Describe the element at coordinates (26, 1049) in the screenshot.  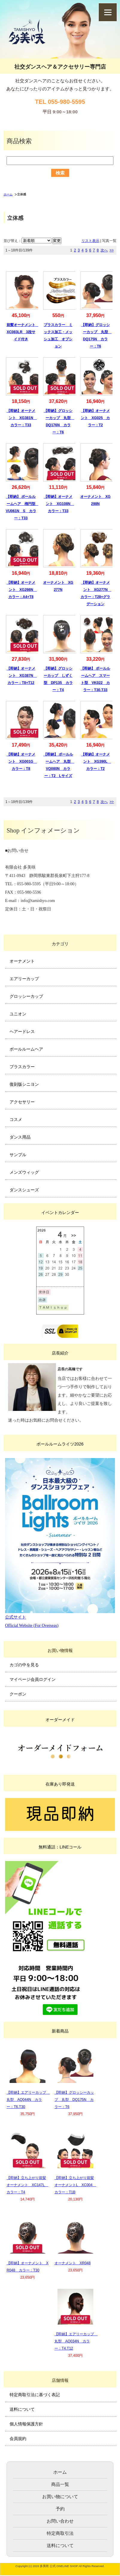
I see `ボールルームヘア` at that location.